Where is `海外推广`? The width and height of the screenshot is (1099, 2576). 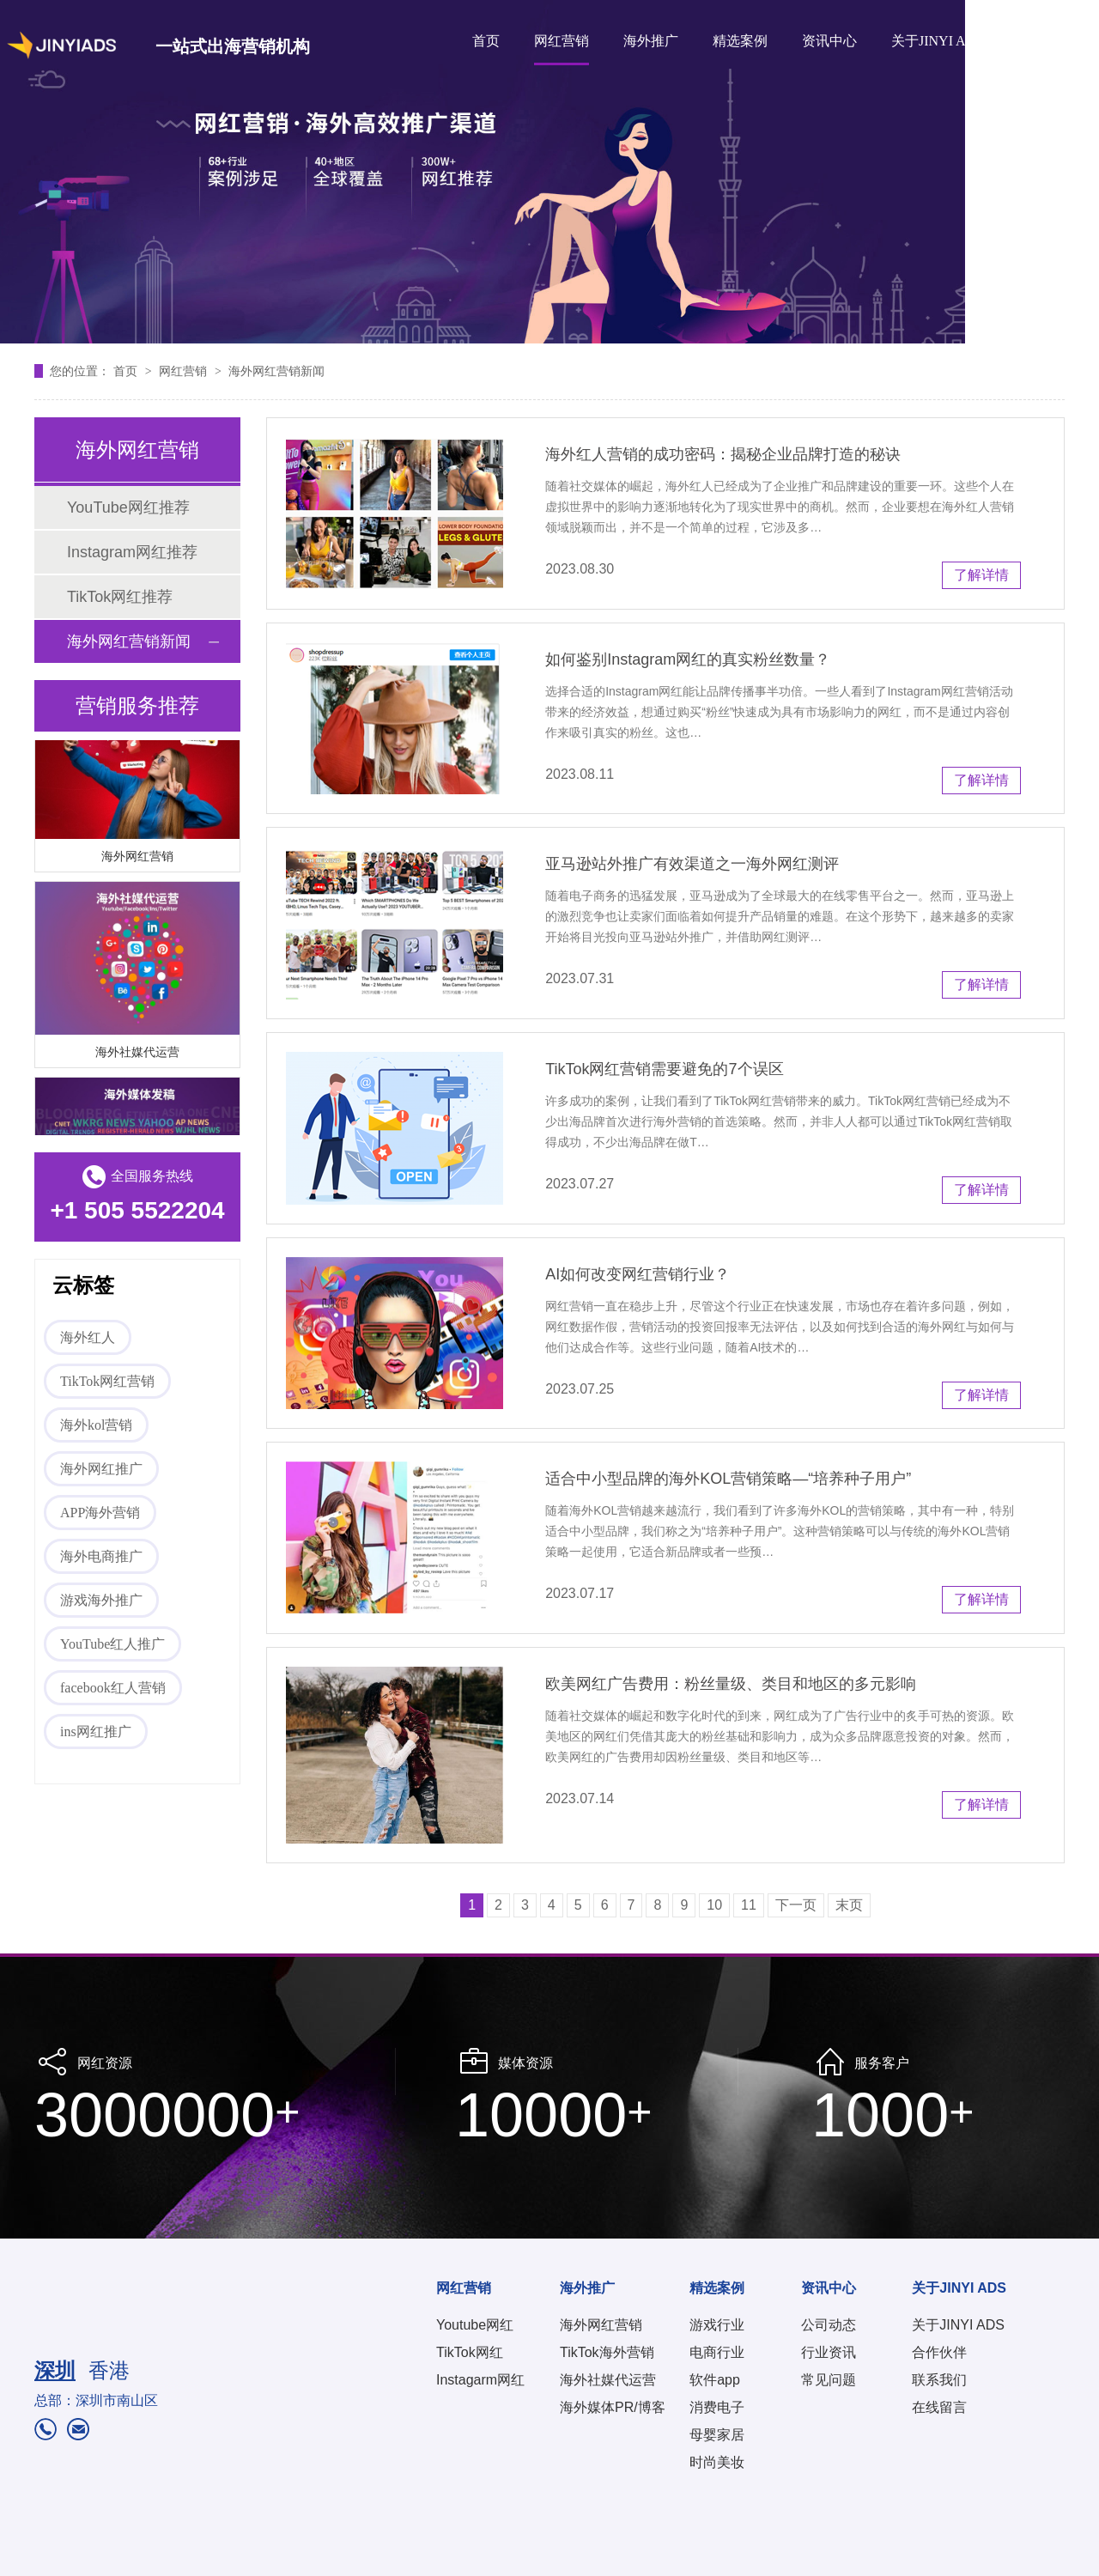 海外推广 is located at coordinates (650, 40).